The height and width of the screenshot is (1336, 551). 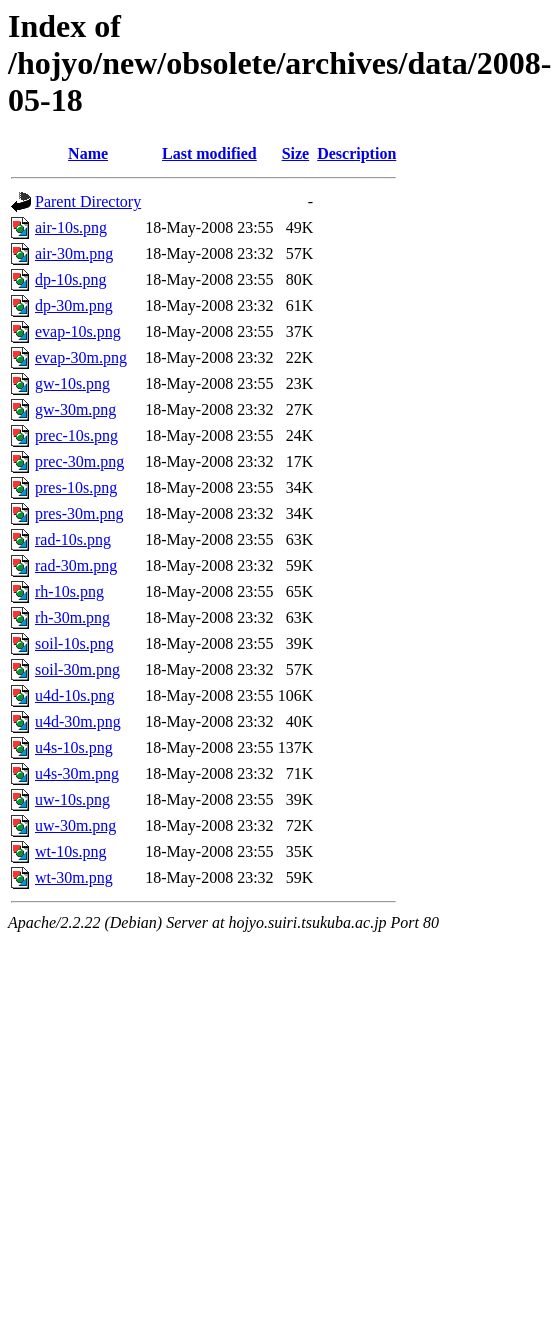 What do you see at coordinates (71, 279) in the screenshot?
I see `dp-10s.png` at bounding box center [71, 279].